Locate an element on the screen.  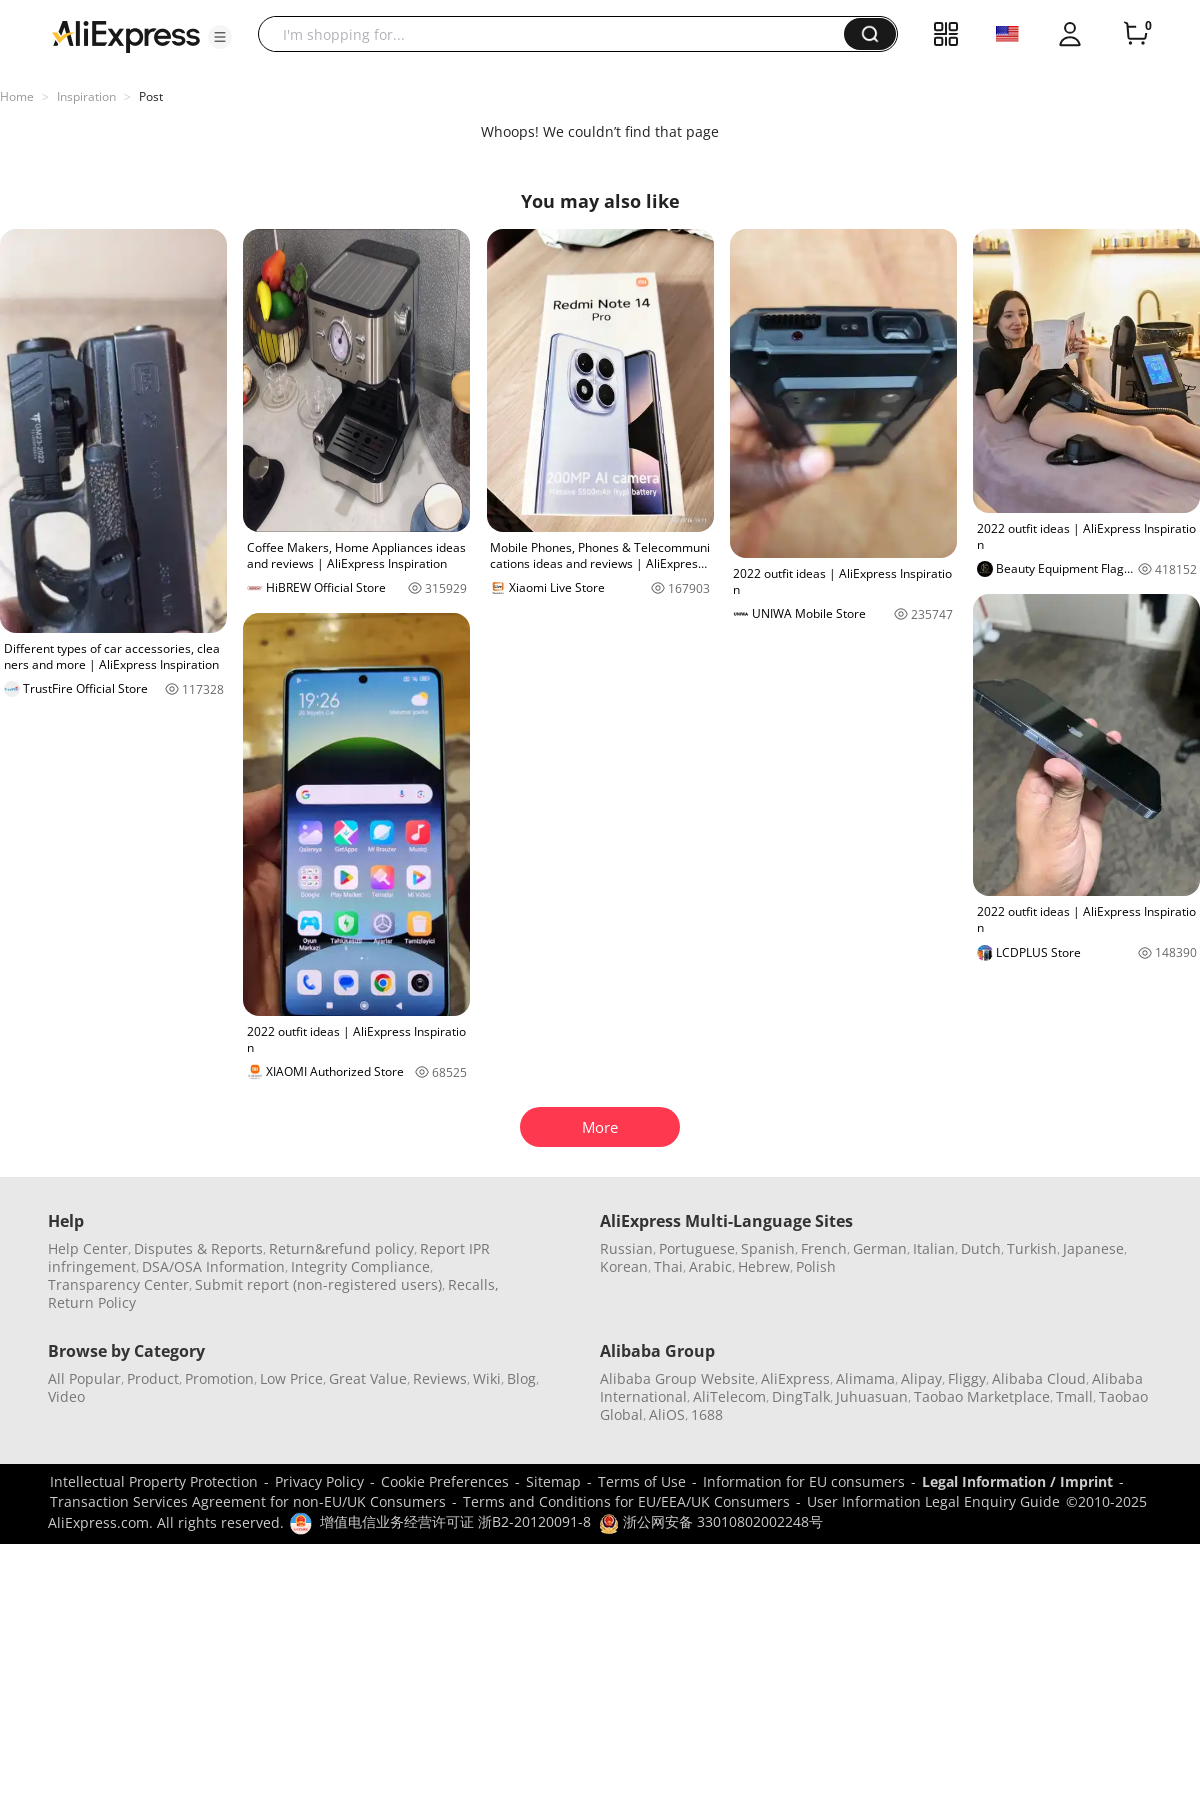
Integrity Compliance is located at coordinates (360, 1266).